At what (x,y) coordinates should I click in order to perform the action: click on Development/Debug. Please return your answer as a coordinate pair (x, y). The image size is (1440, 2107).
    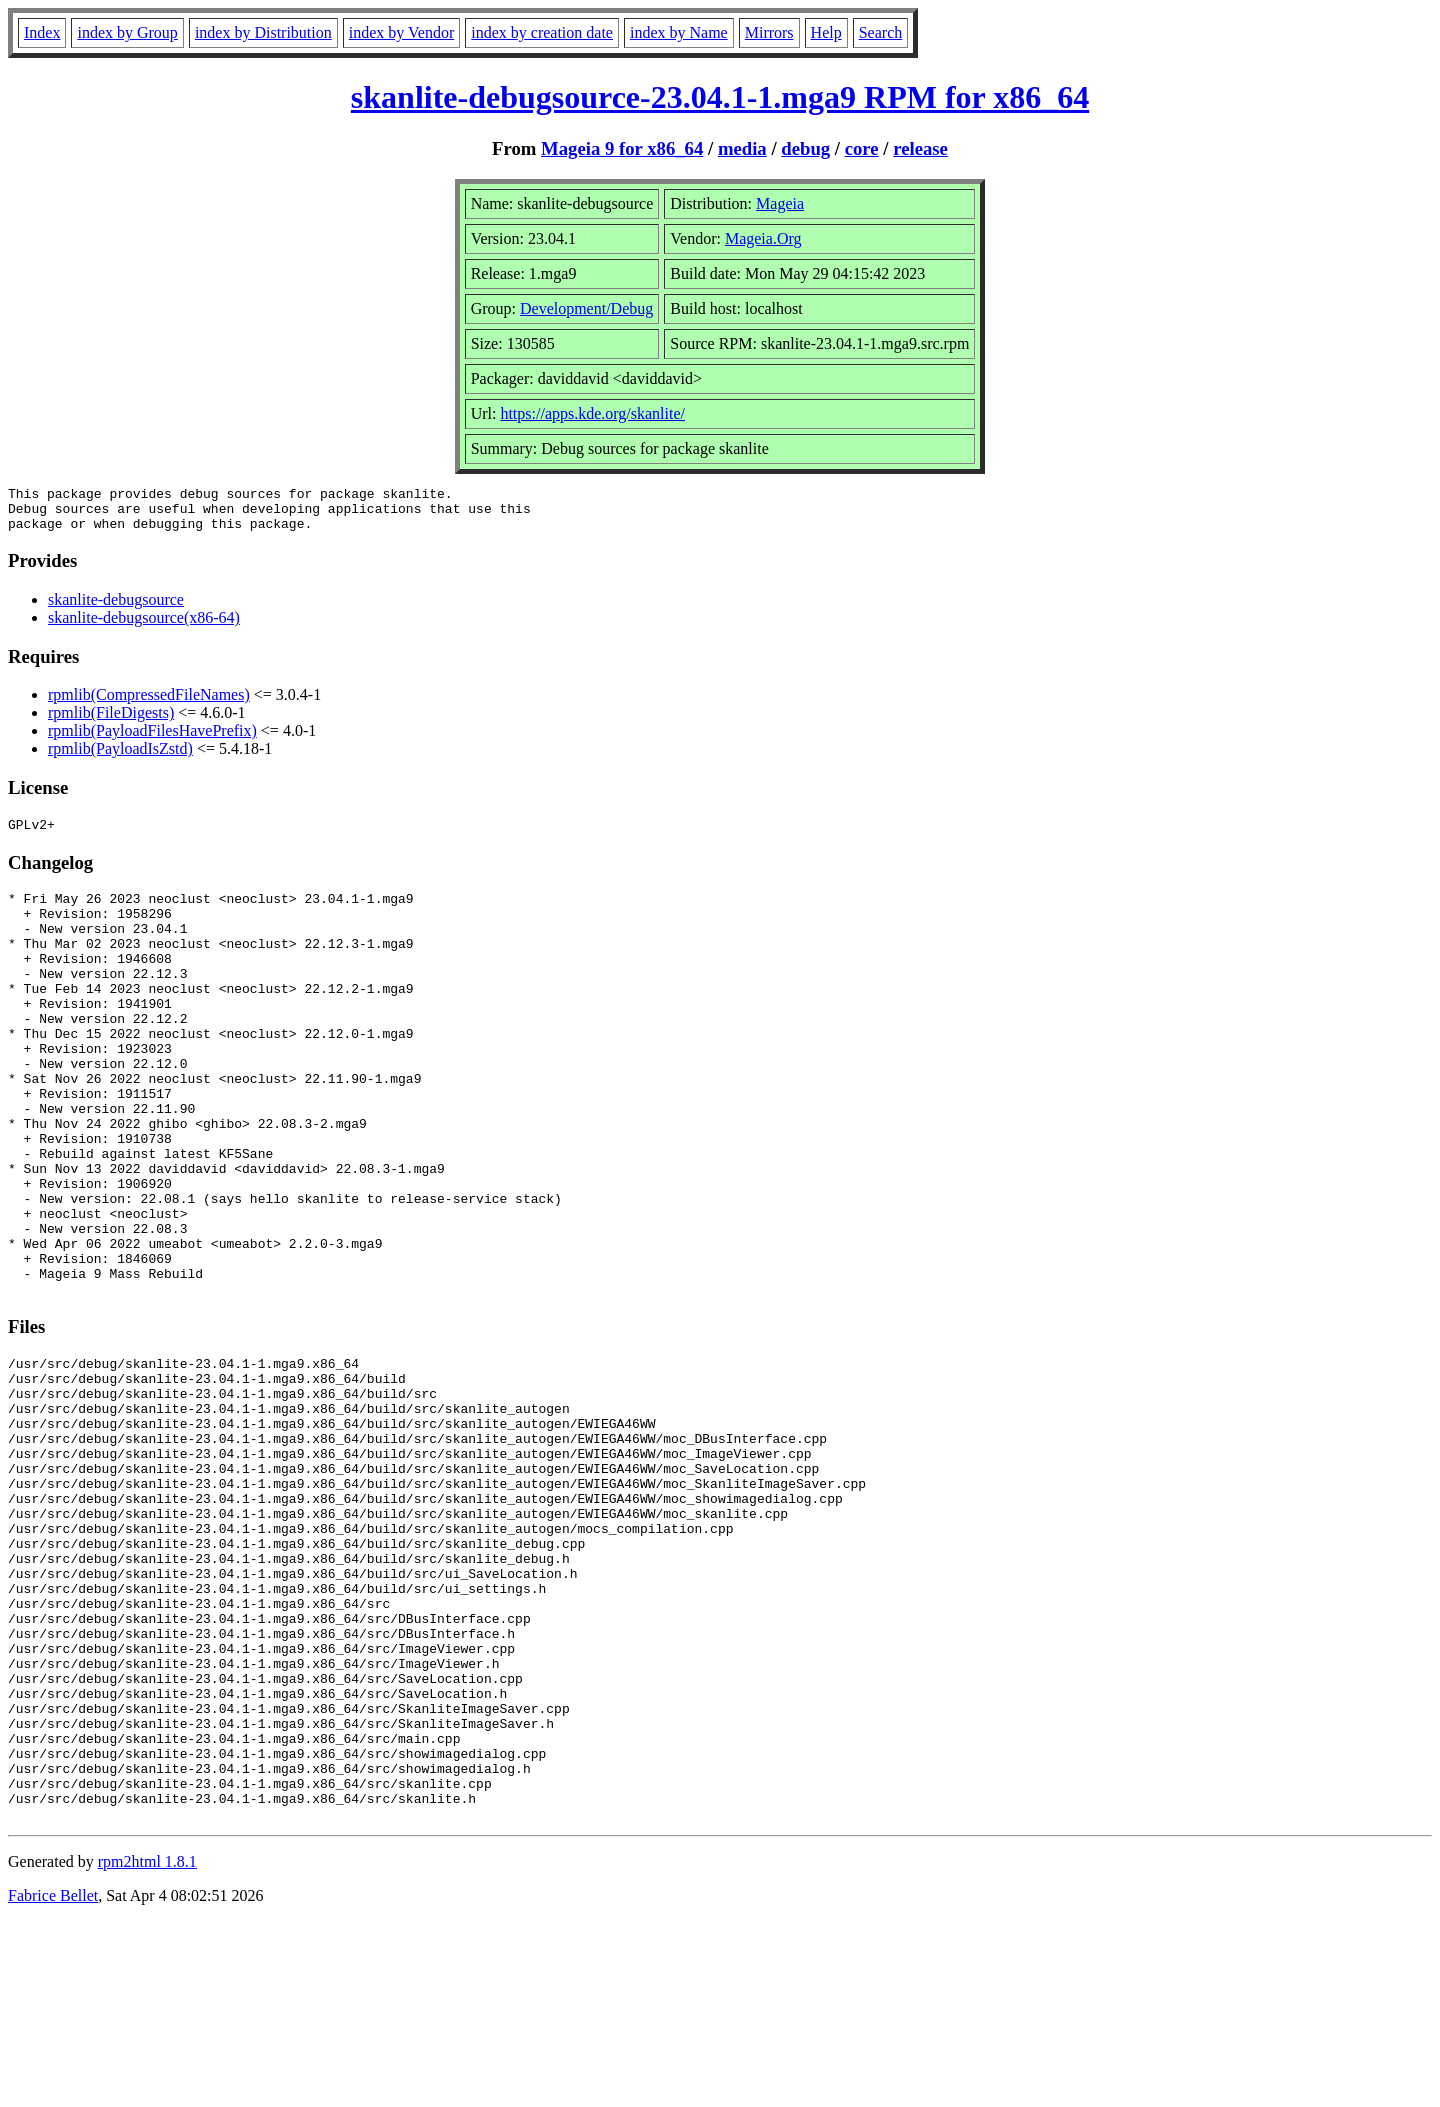
    Looking at the image, I should click on (586, 308).